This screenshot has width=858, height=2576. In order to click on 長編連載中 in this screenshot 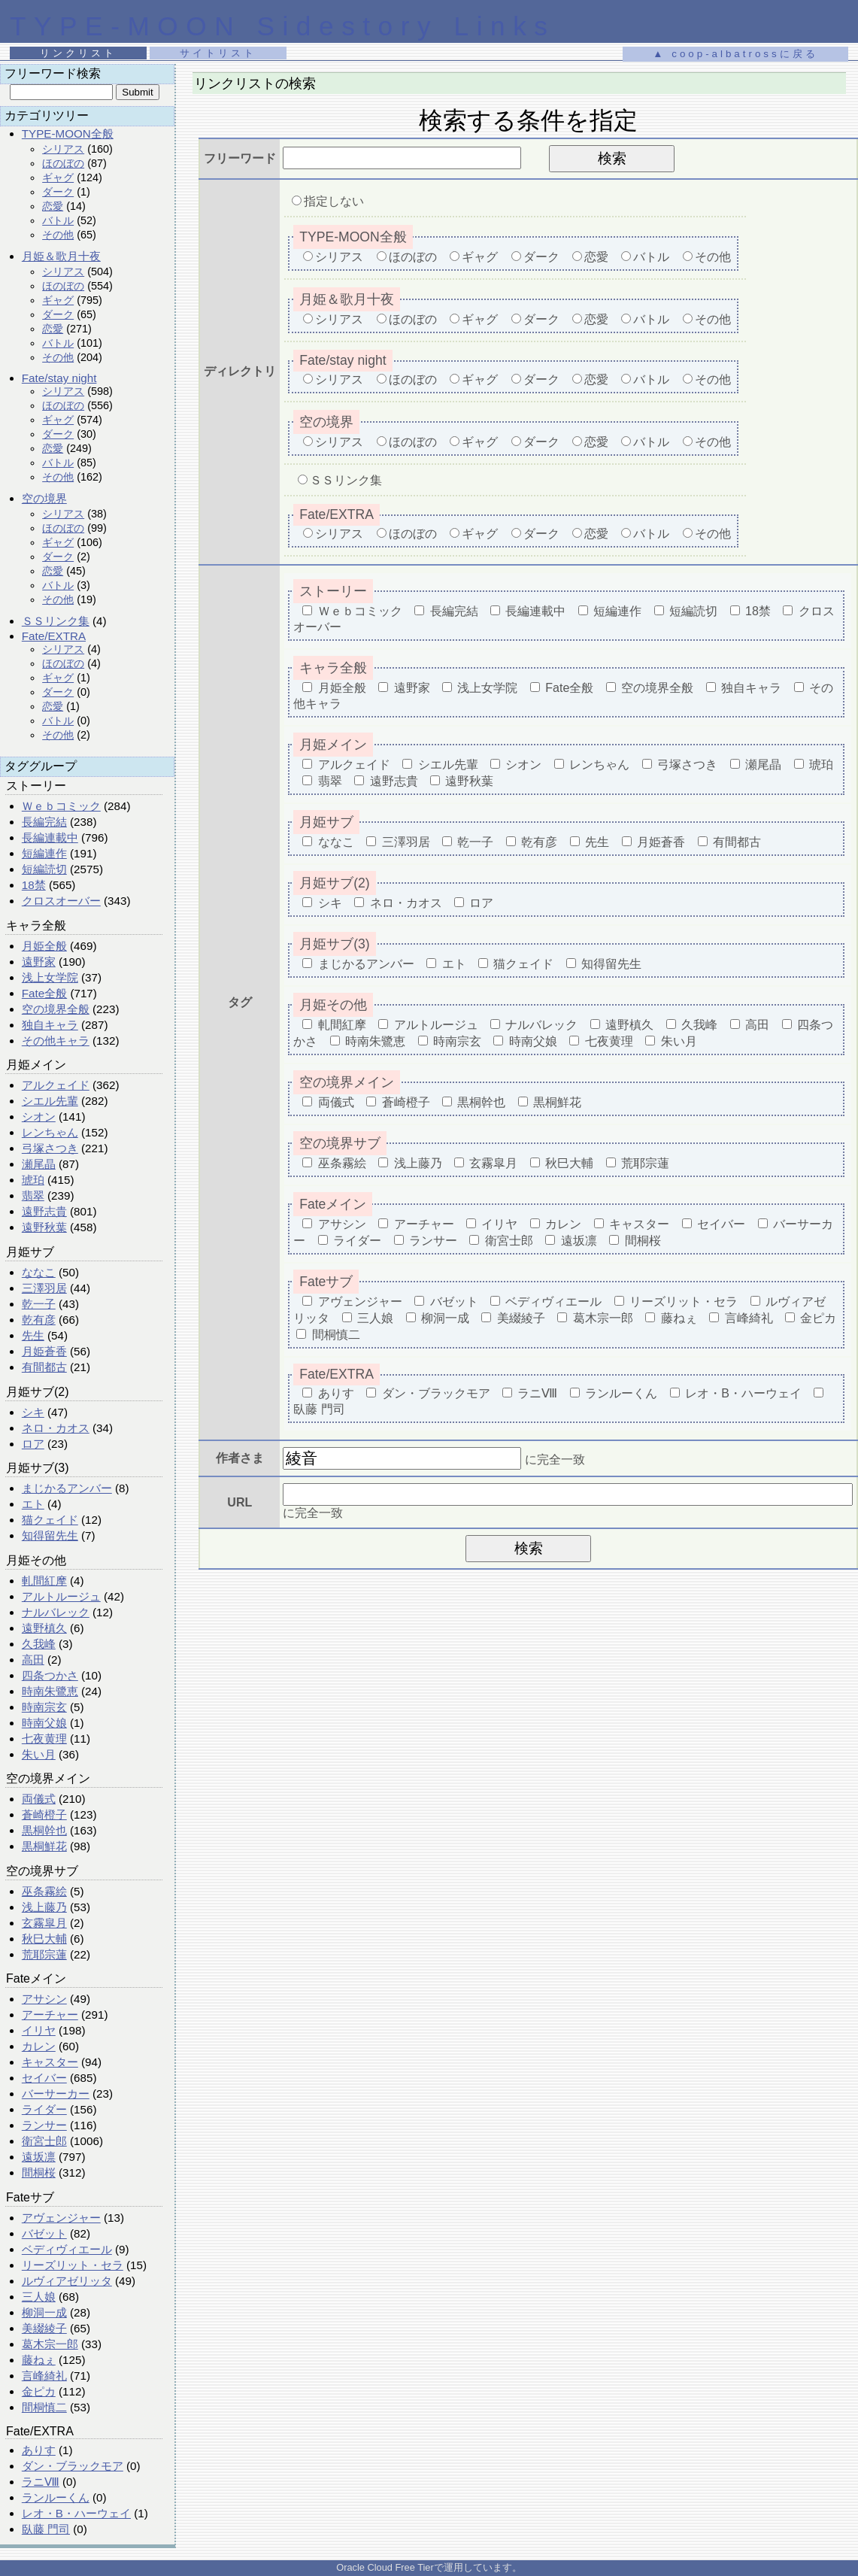, I will do `click(50, 837)`.